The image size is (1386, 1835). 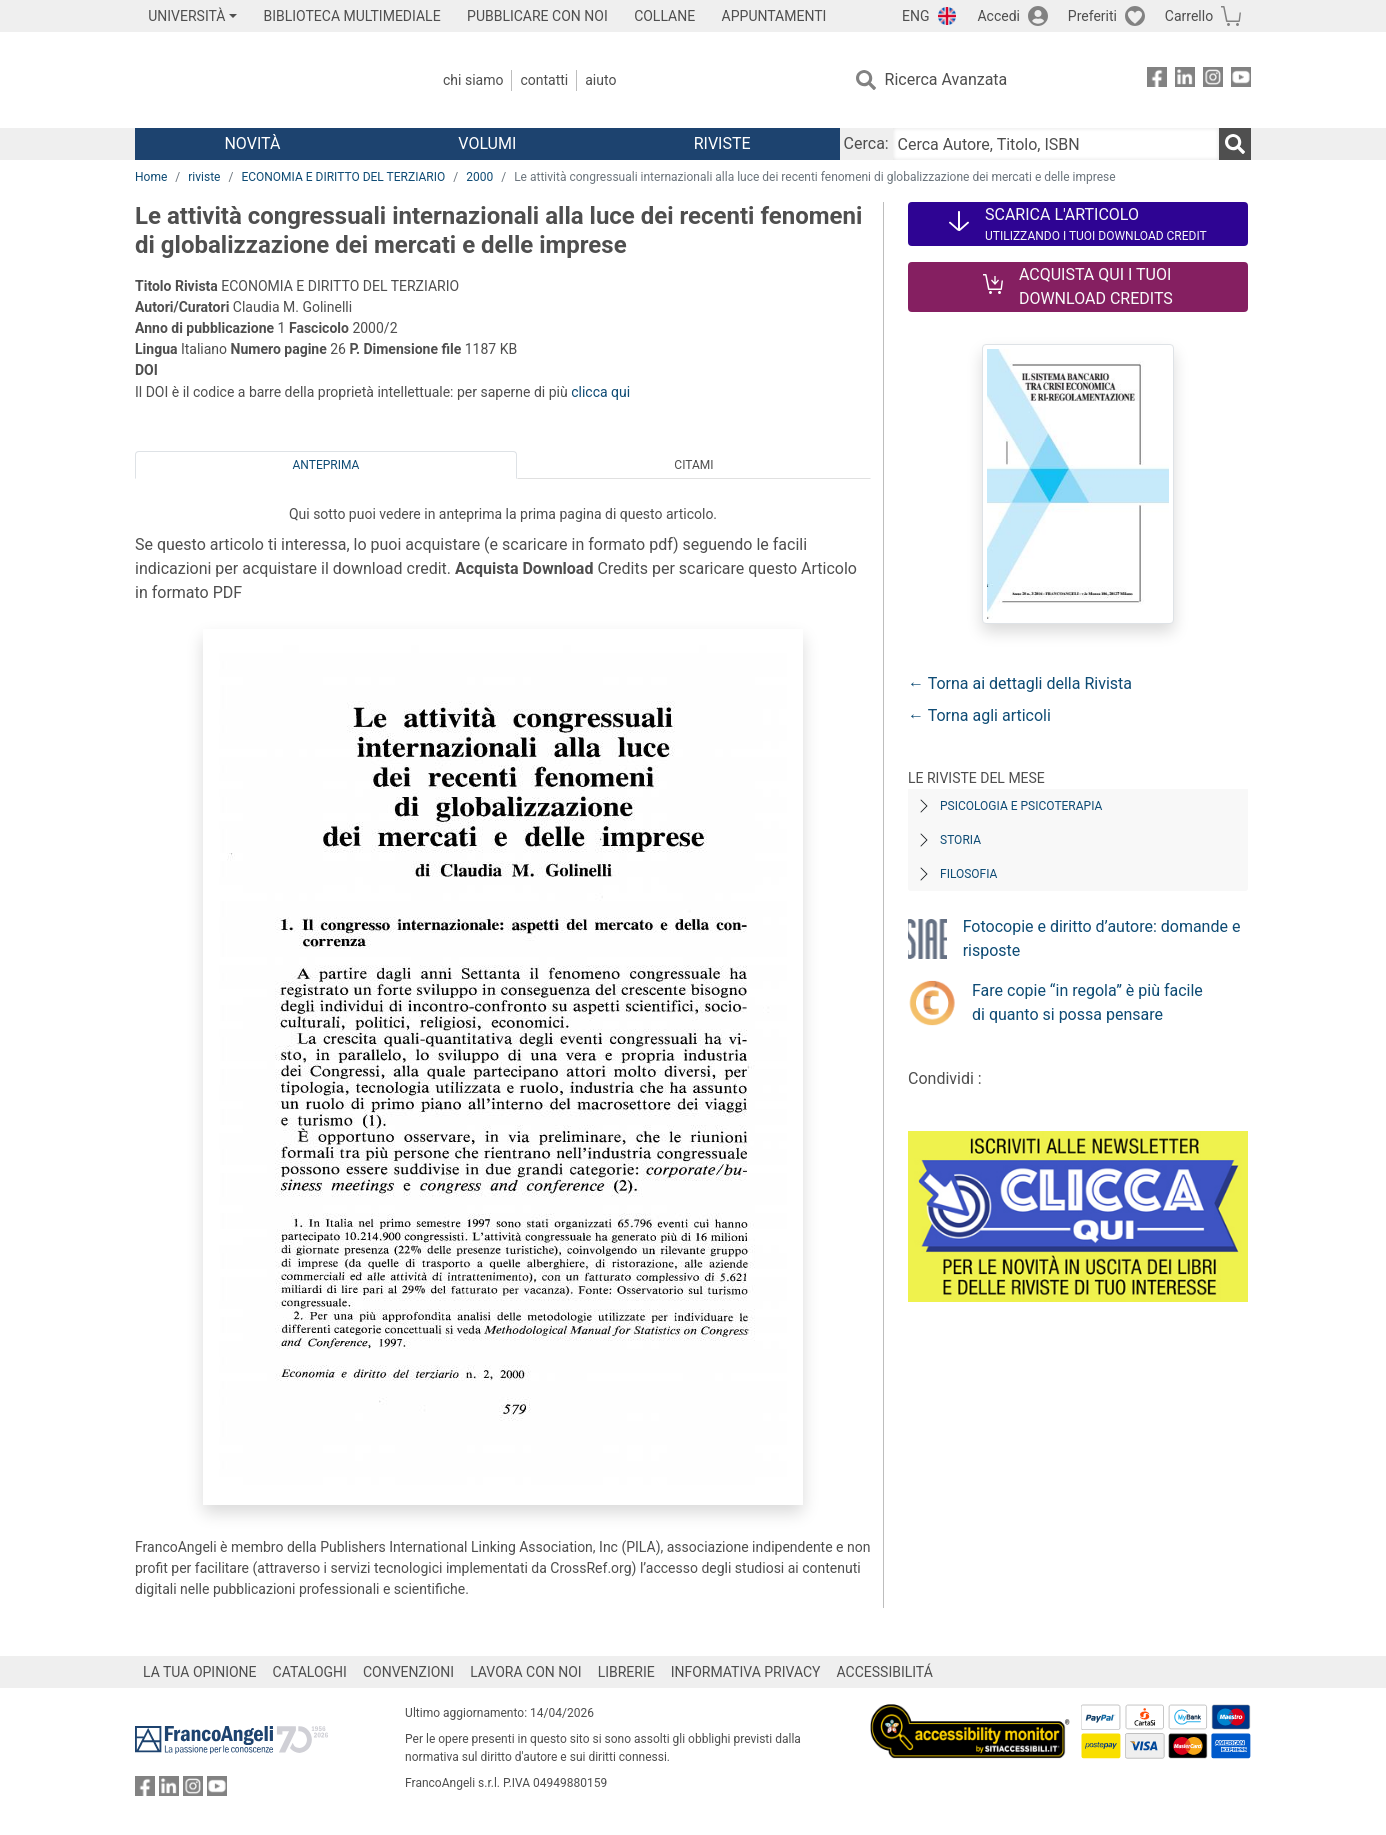 What do you see at coordinates (600, 80) in the screenshot?
I see `Aiuto` at bounding box center [600, 80].